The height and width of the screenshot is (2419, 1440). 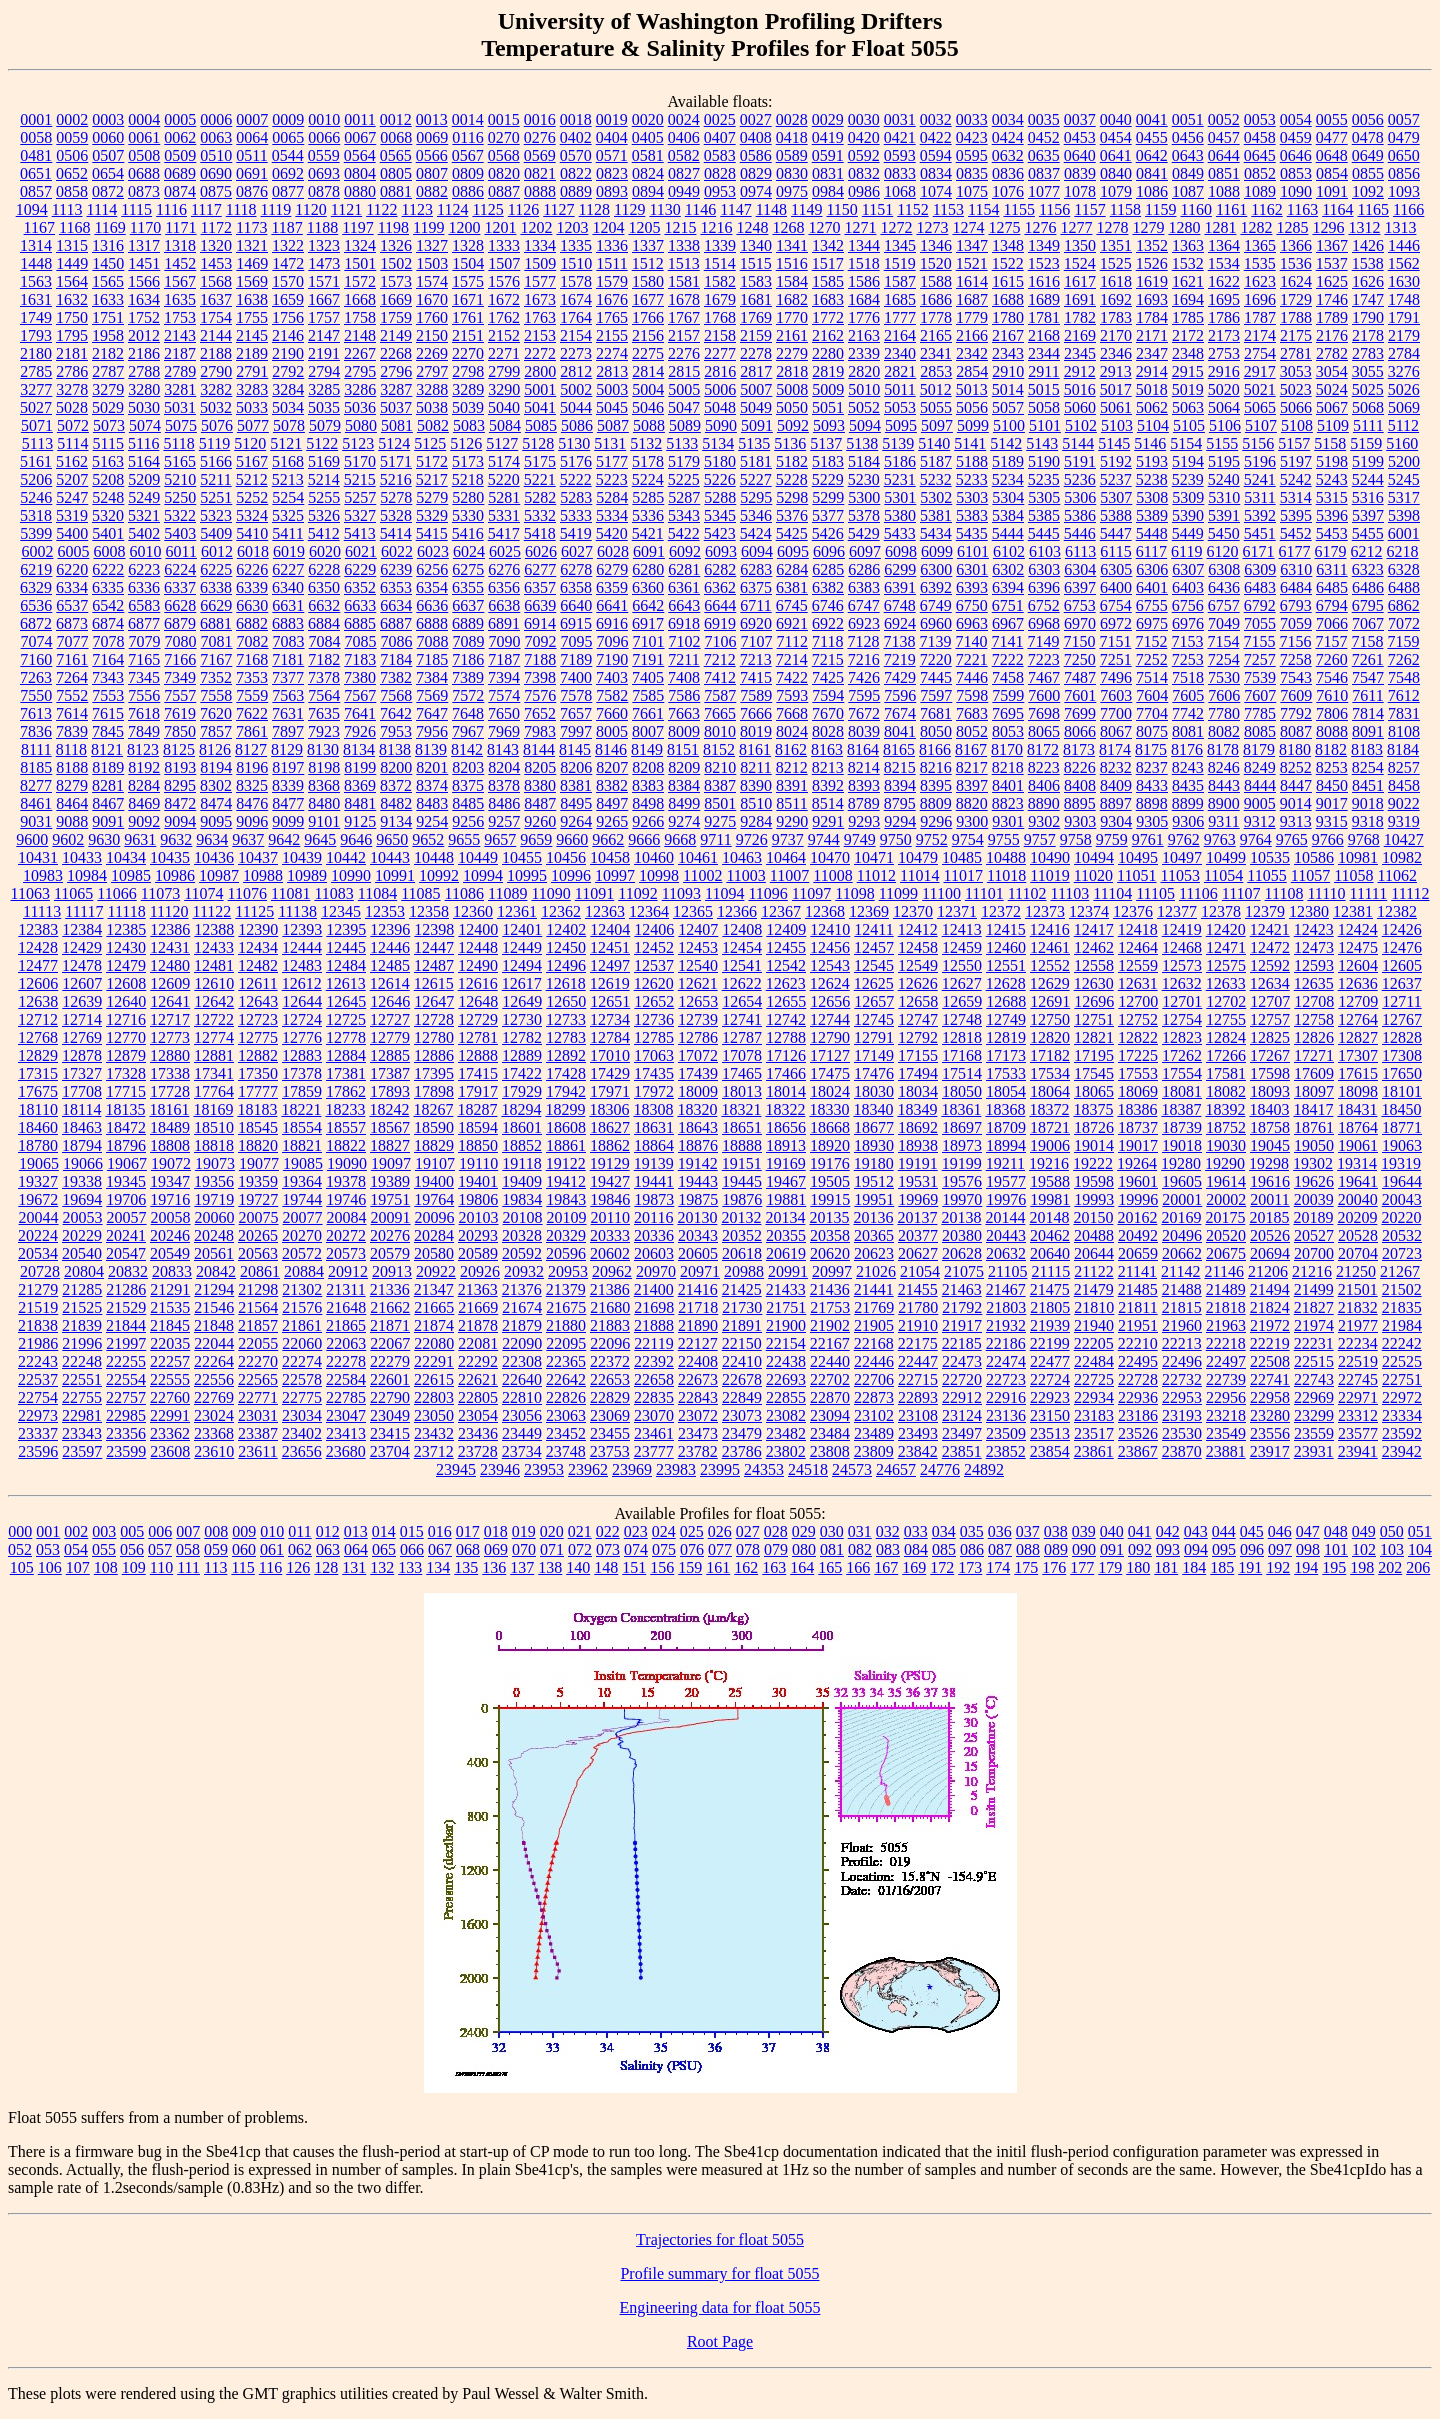 What do you see at coordinates (756, 263) in the screenshot?
I see `1515` at bounding box center [756, 263].